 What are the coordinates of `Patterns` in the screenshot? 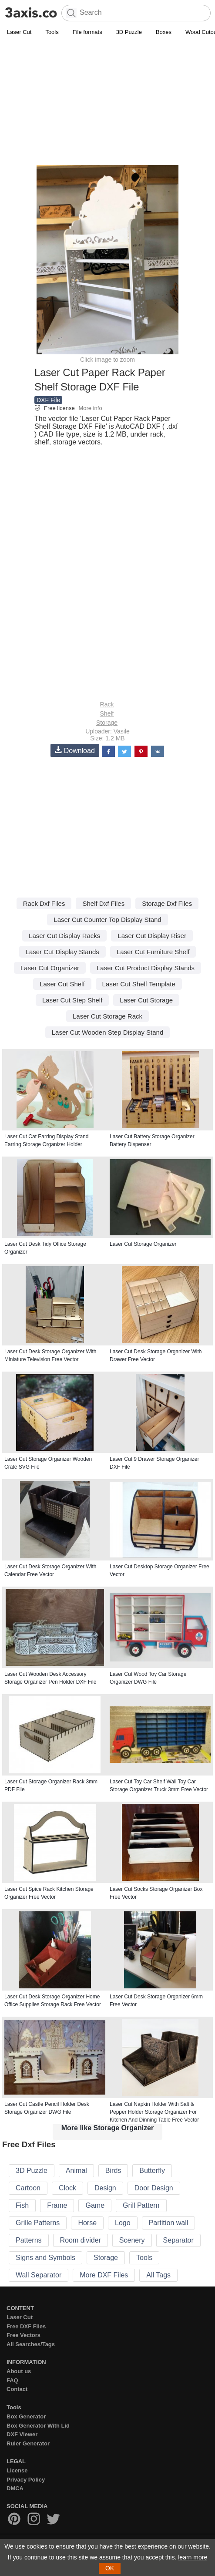 It's located at (29, 2240).